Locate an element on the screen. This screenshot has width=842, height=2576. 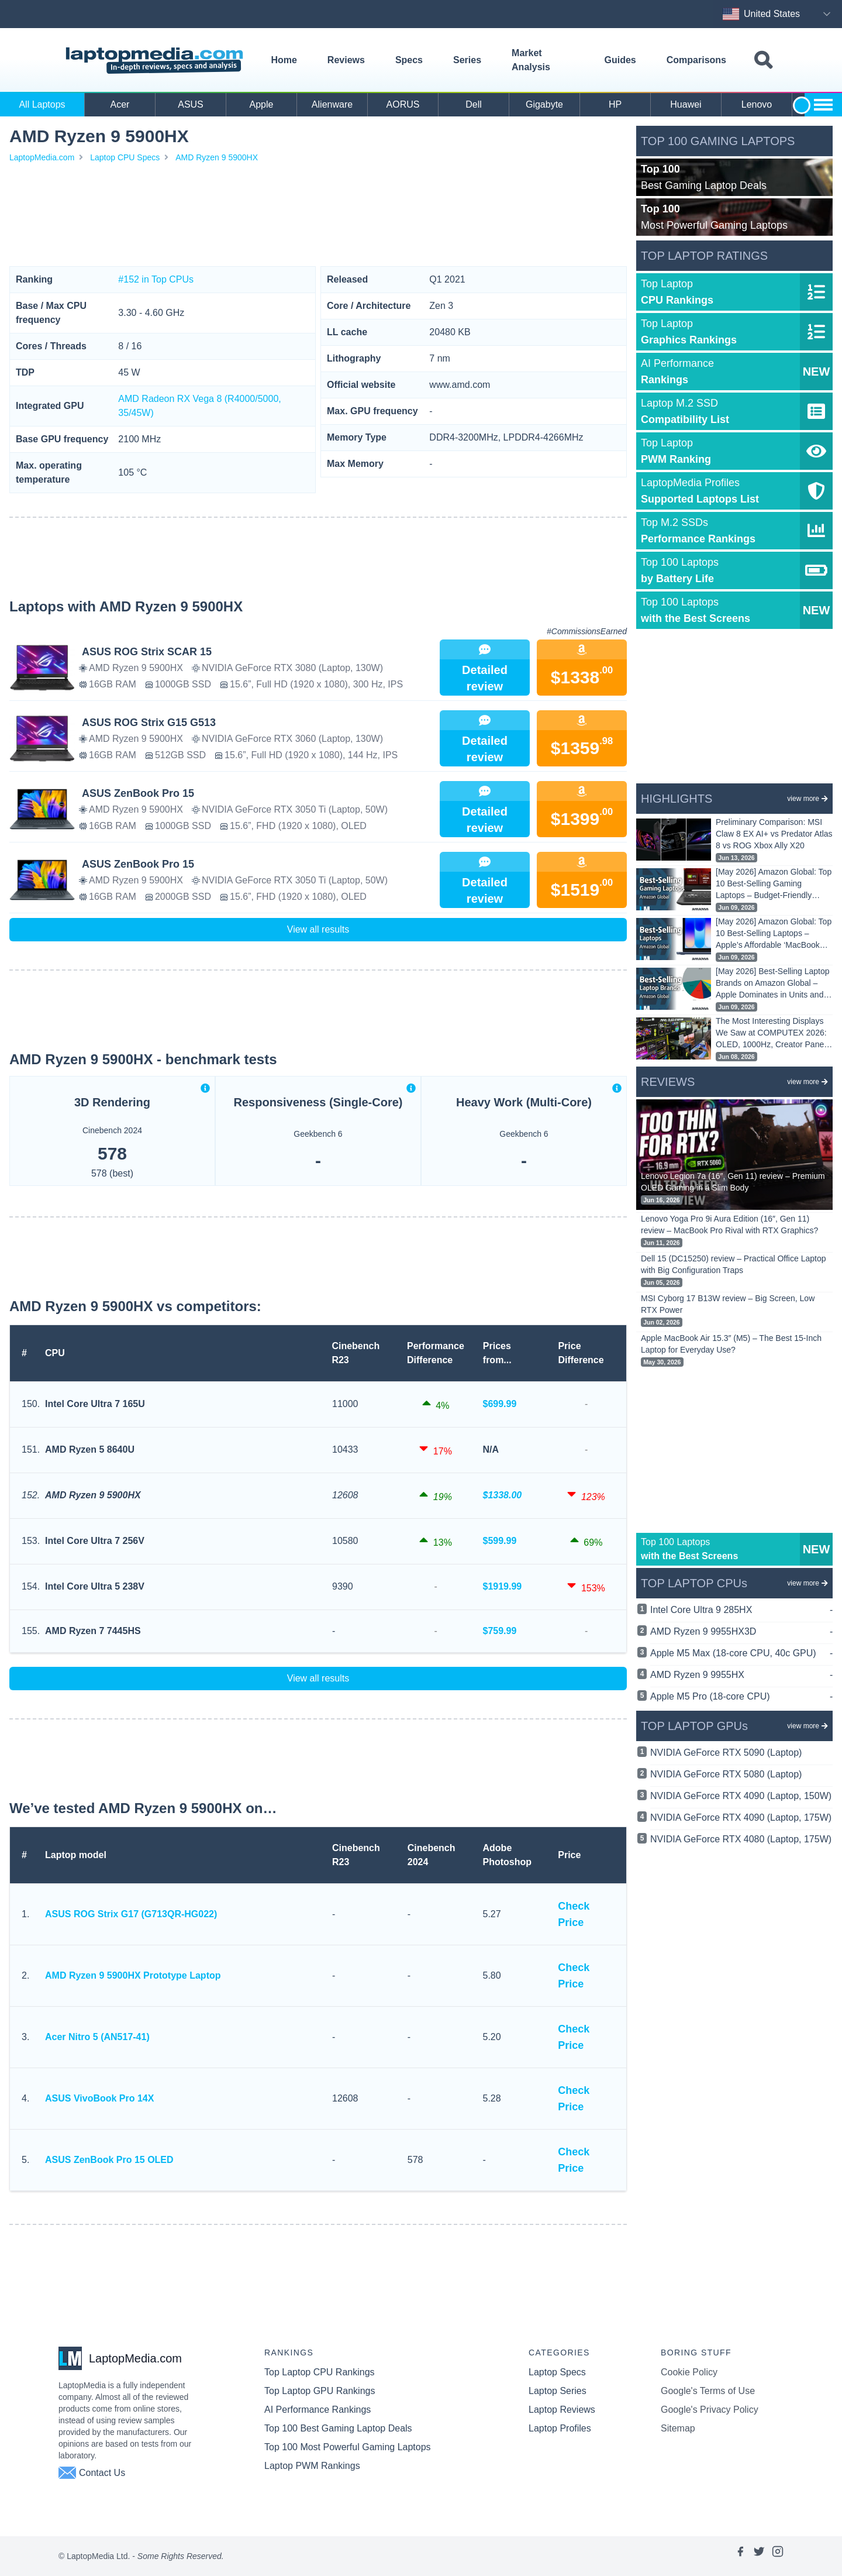
All Laptops is located at coordinates (42, 104).